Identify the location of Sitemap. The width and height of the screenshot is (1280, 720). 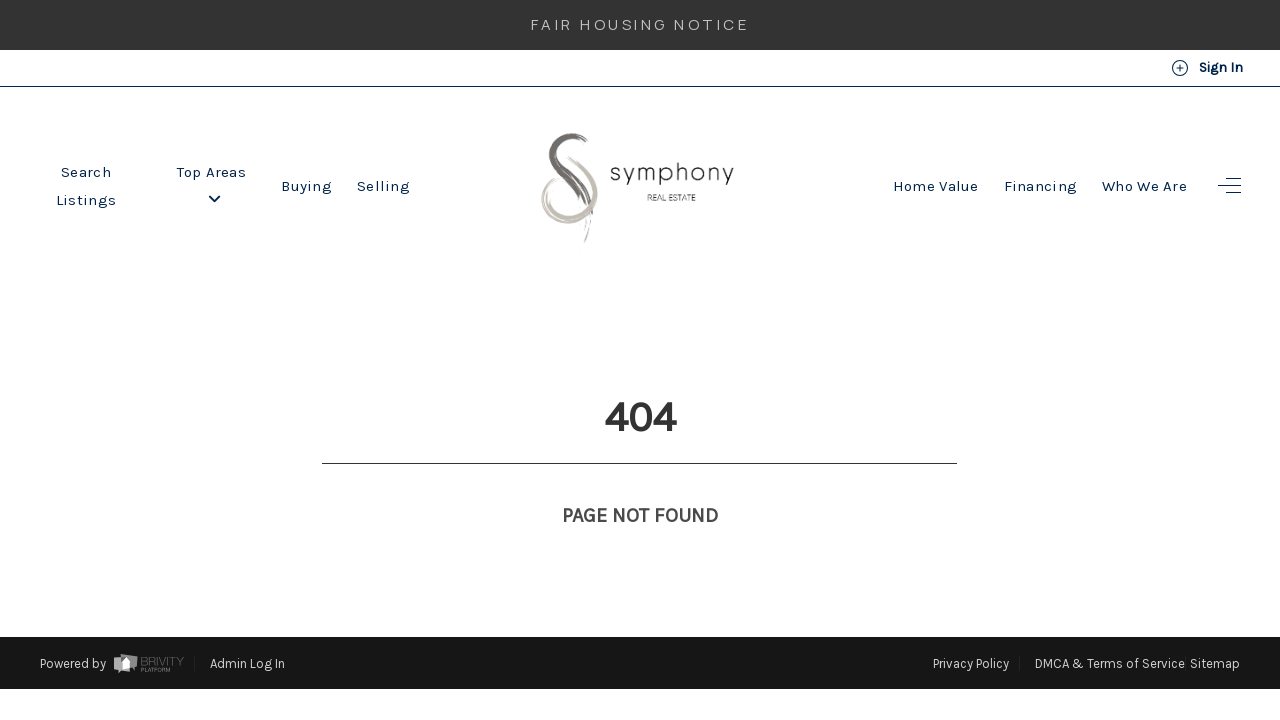
(1215, 626).